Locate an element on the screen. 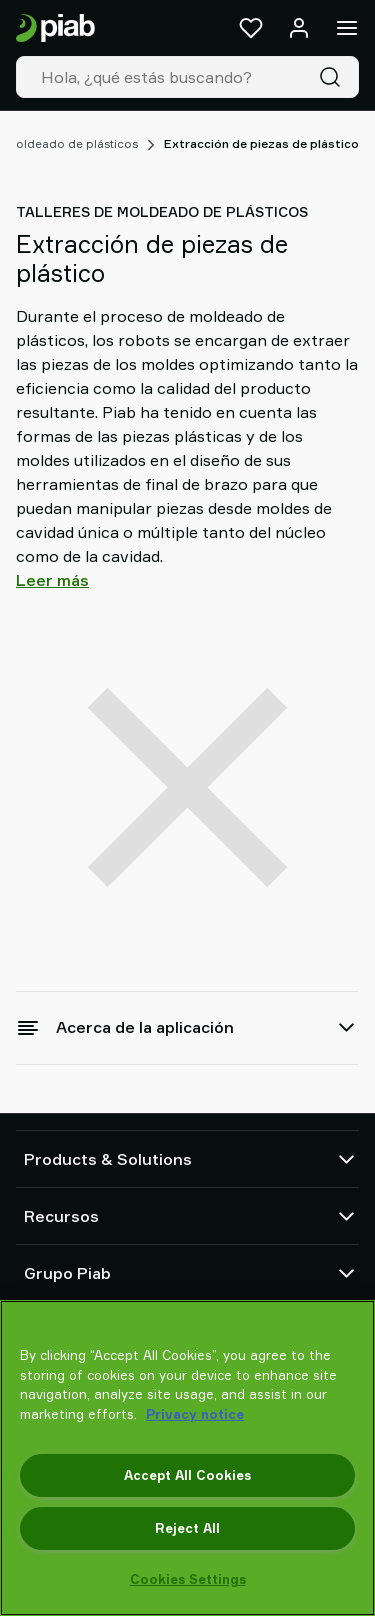 This screenshot has height=1616, width=375. Accept All Cookies is located at coordinates (187, 1475).